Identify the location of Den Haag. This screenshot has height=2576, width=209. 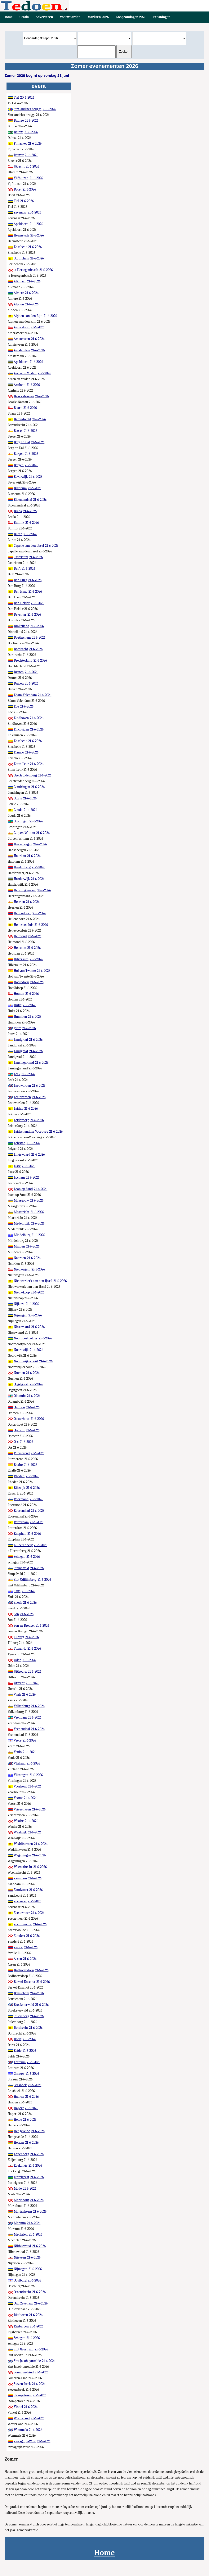
(20, 592).